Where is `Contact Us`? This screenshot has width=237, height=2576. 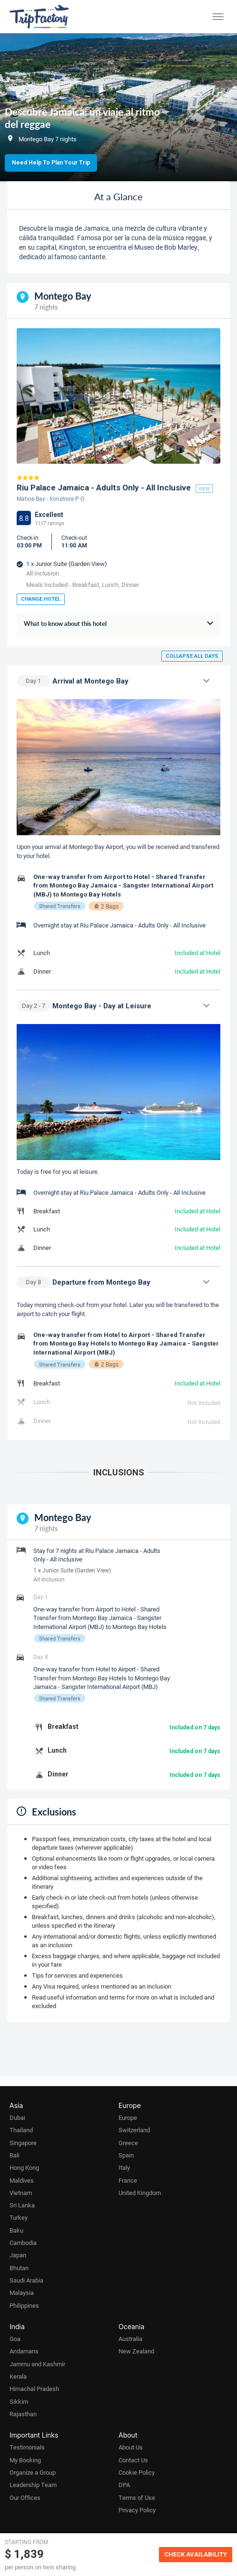 Contact Us is located at coordinates (133, 2460).